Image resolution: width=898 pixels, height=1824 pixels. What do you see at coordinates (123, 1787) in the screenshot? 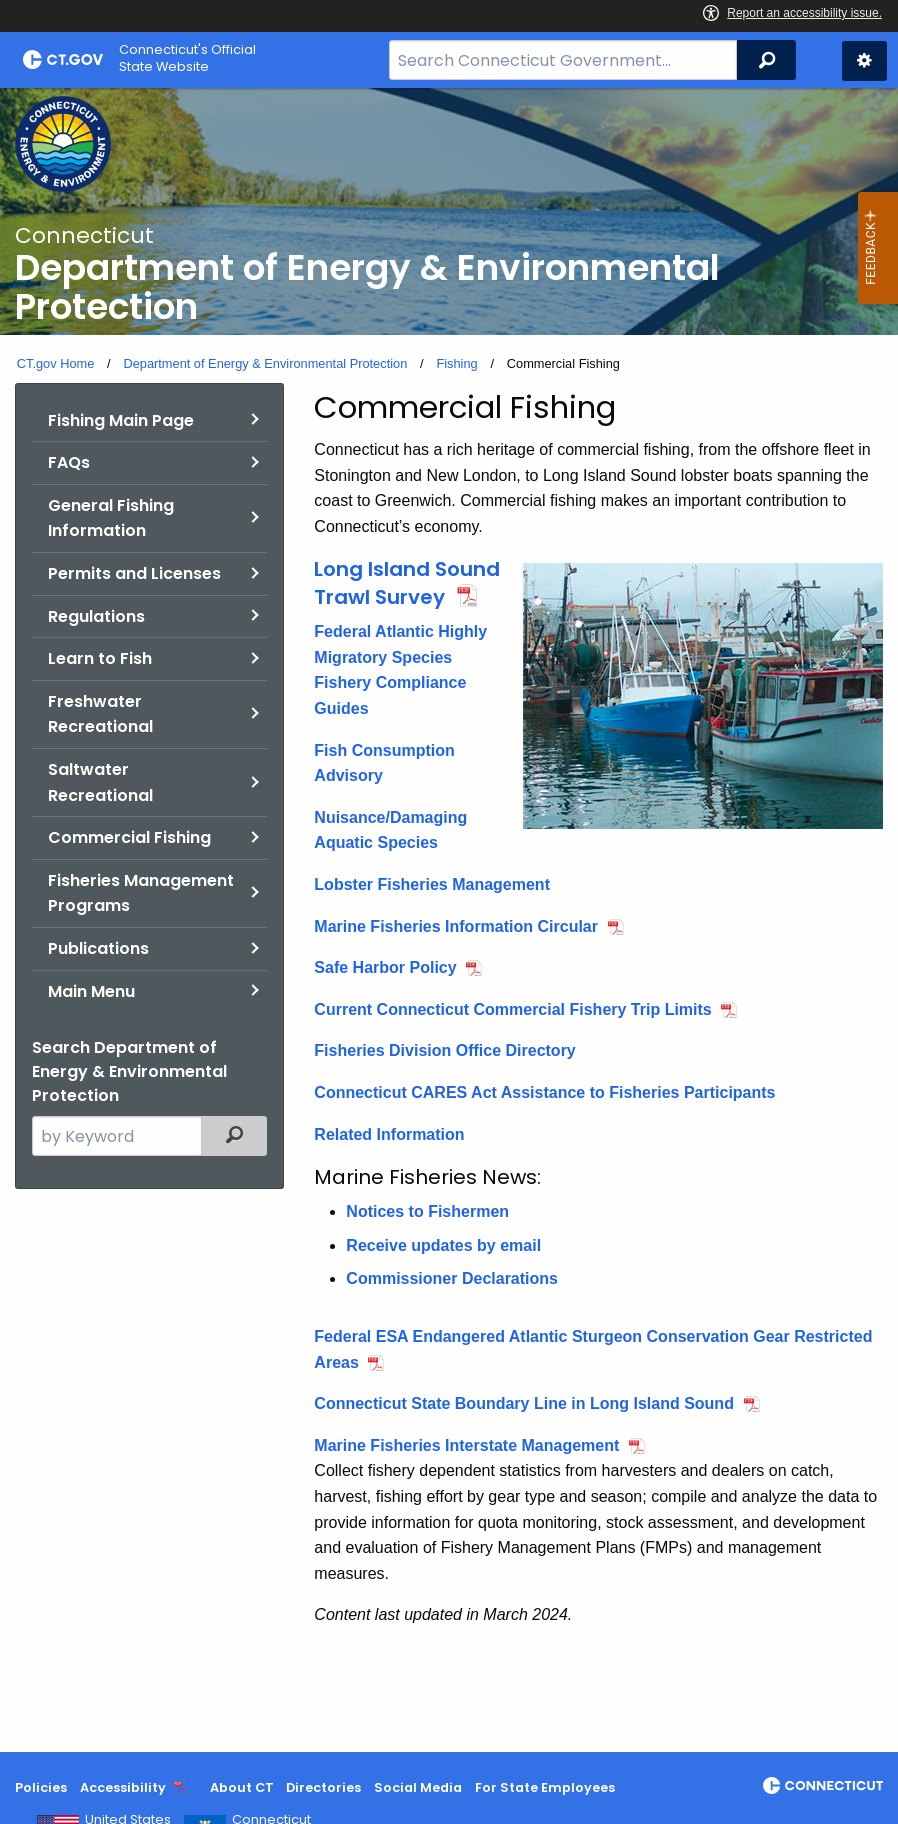
I see `Accessibility` at bounding box center [123, 1787].